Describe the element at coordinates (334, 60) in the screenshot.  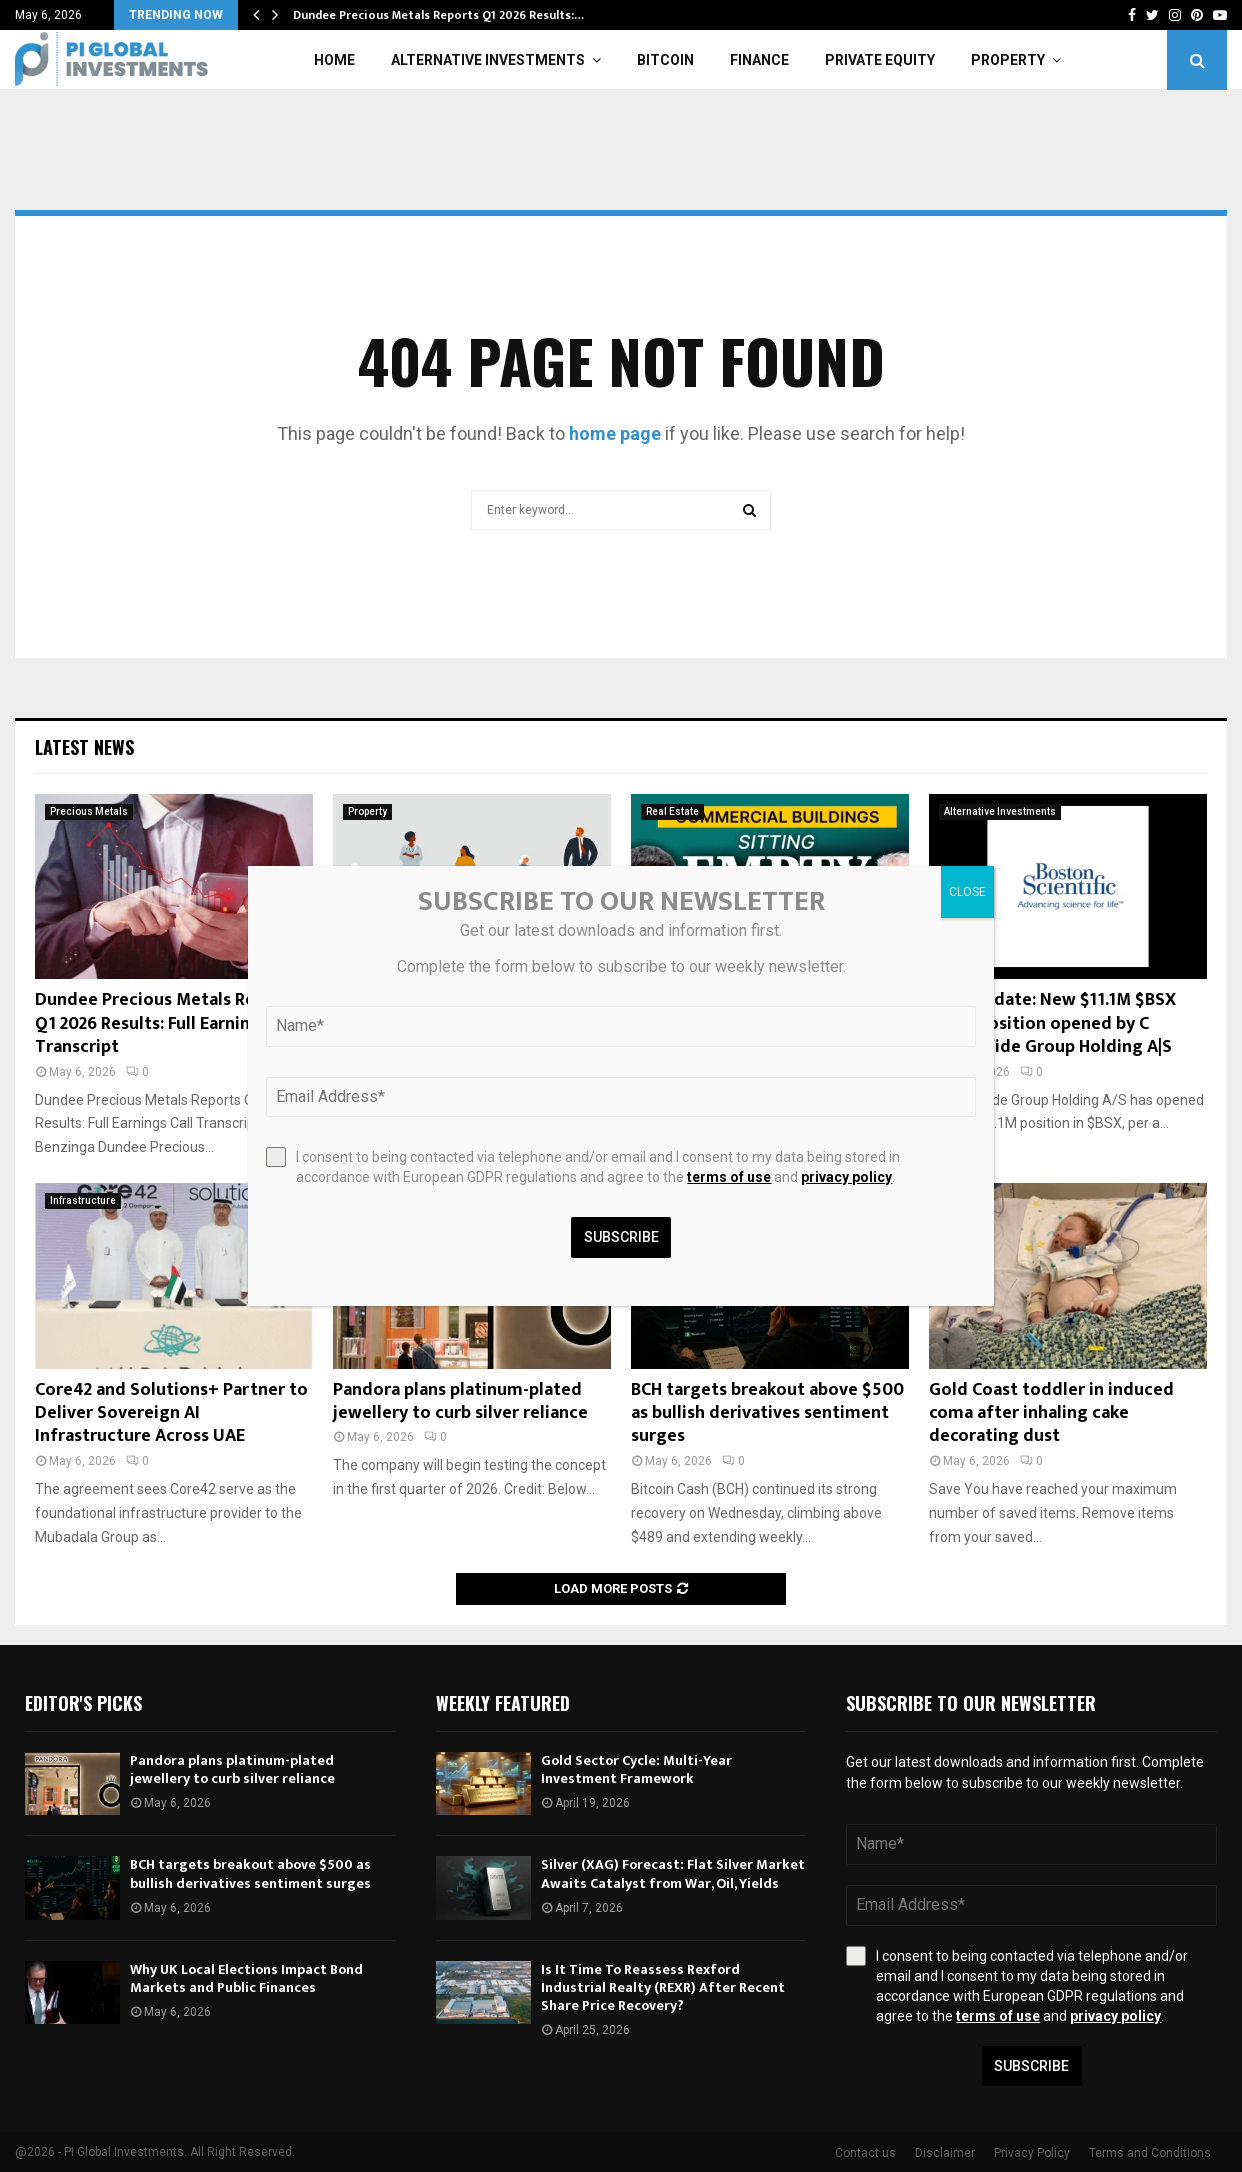
I see `Home` at that location.